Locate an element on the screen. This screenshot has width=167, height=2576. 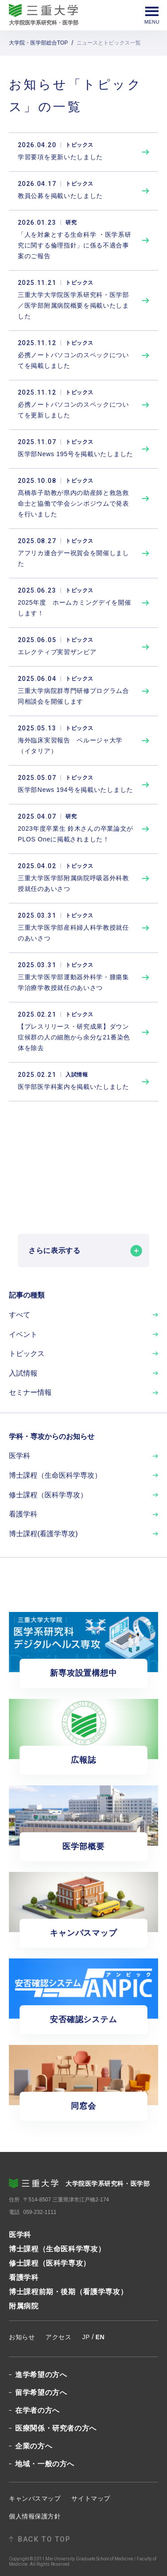
修士課程（医科学専攻） is located at coordinates (48, 1495).